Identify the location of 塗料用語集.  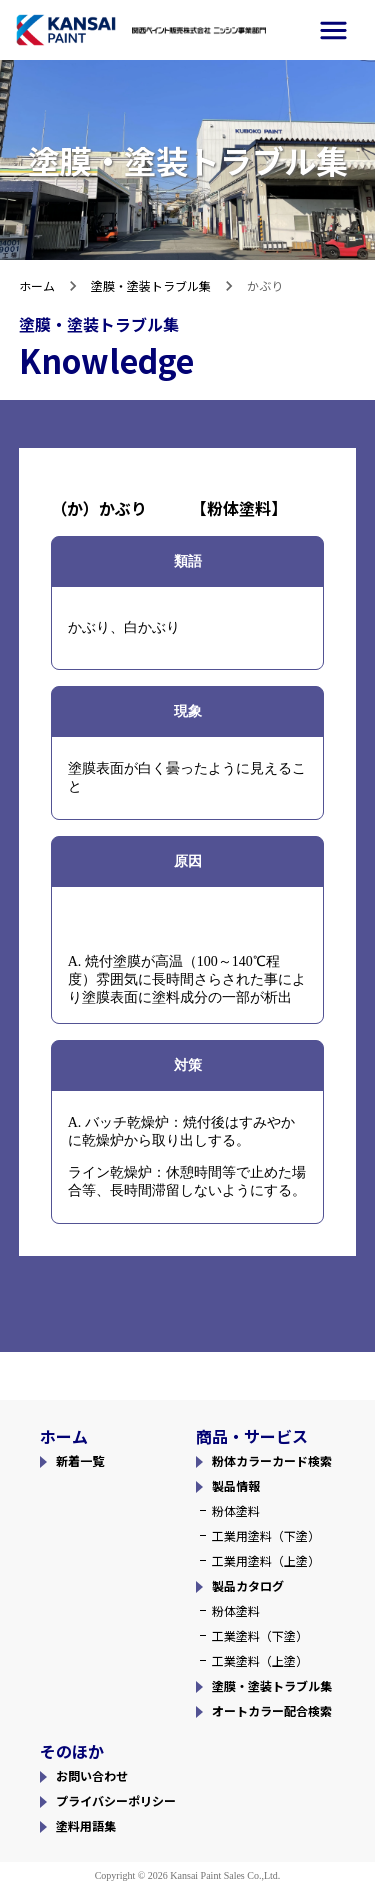
(86, 1825).